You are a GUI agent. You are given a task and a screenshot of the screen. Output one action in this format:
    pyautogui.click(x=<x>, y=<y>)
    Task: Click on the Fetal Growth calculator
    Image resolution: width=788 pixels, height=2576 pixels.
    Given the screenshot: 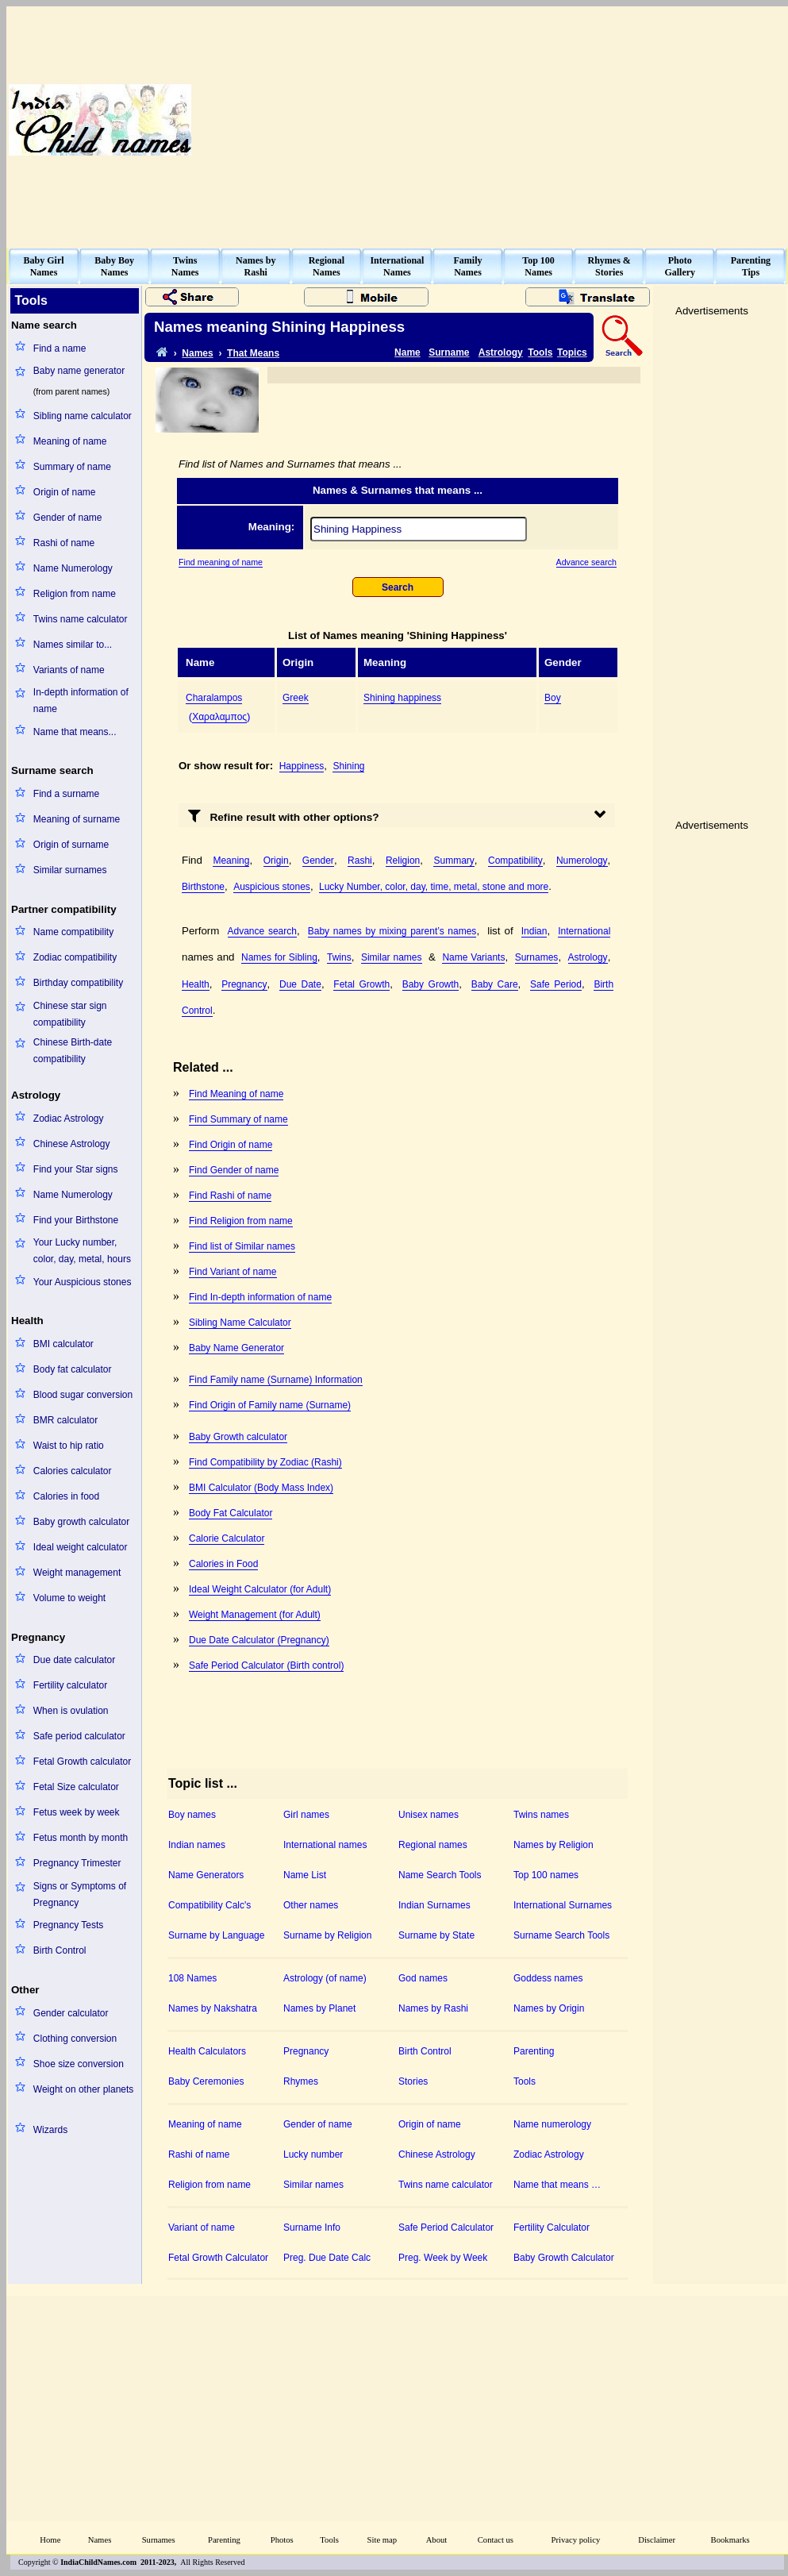 What is the action you would take?
    pyautogui.click(x=82, y=1761)
    